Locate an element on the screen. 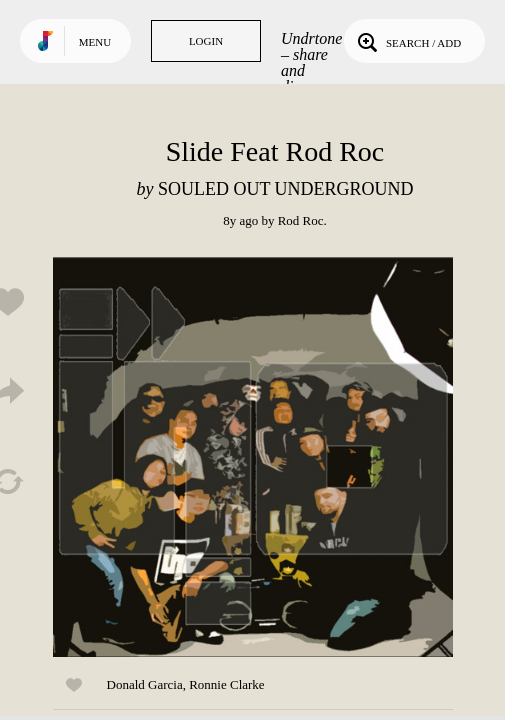 Image resolution: width=505 pixels, height=720 pixels. Rod Roc is located at coordinates (301, 220).